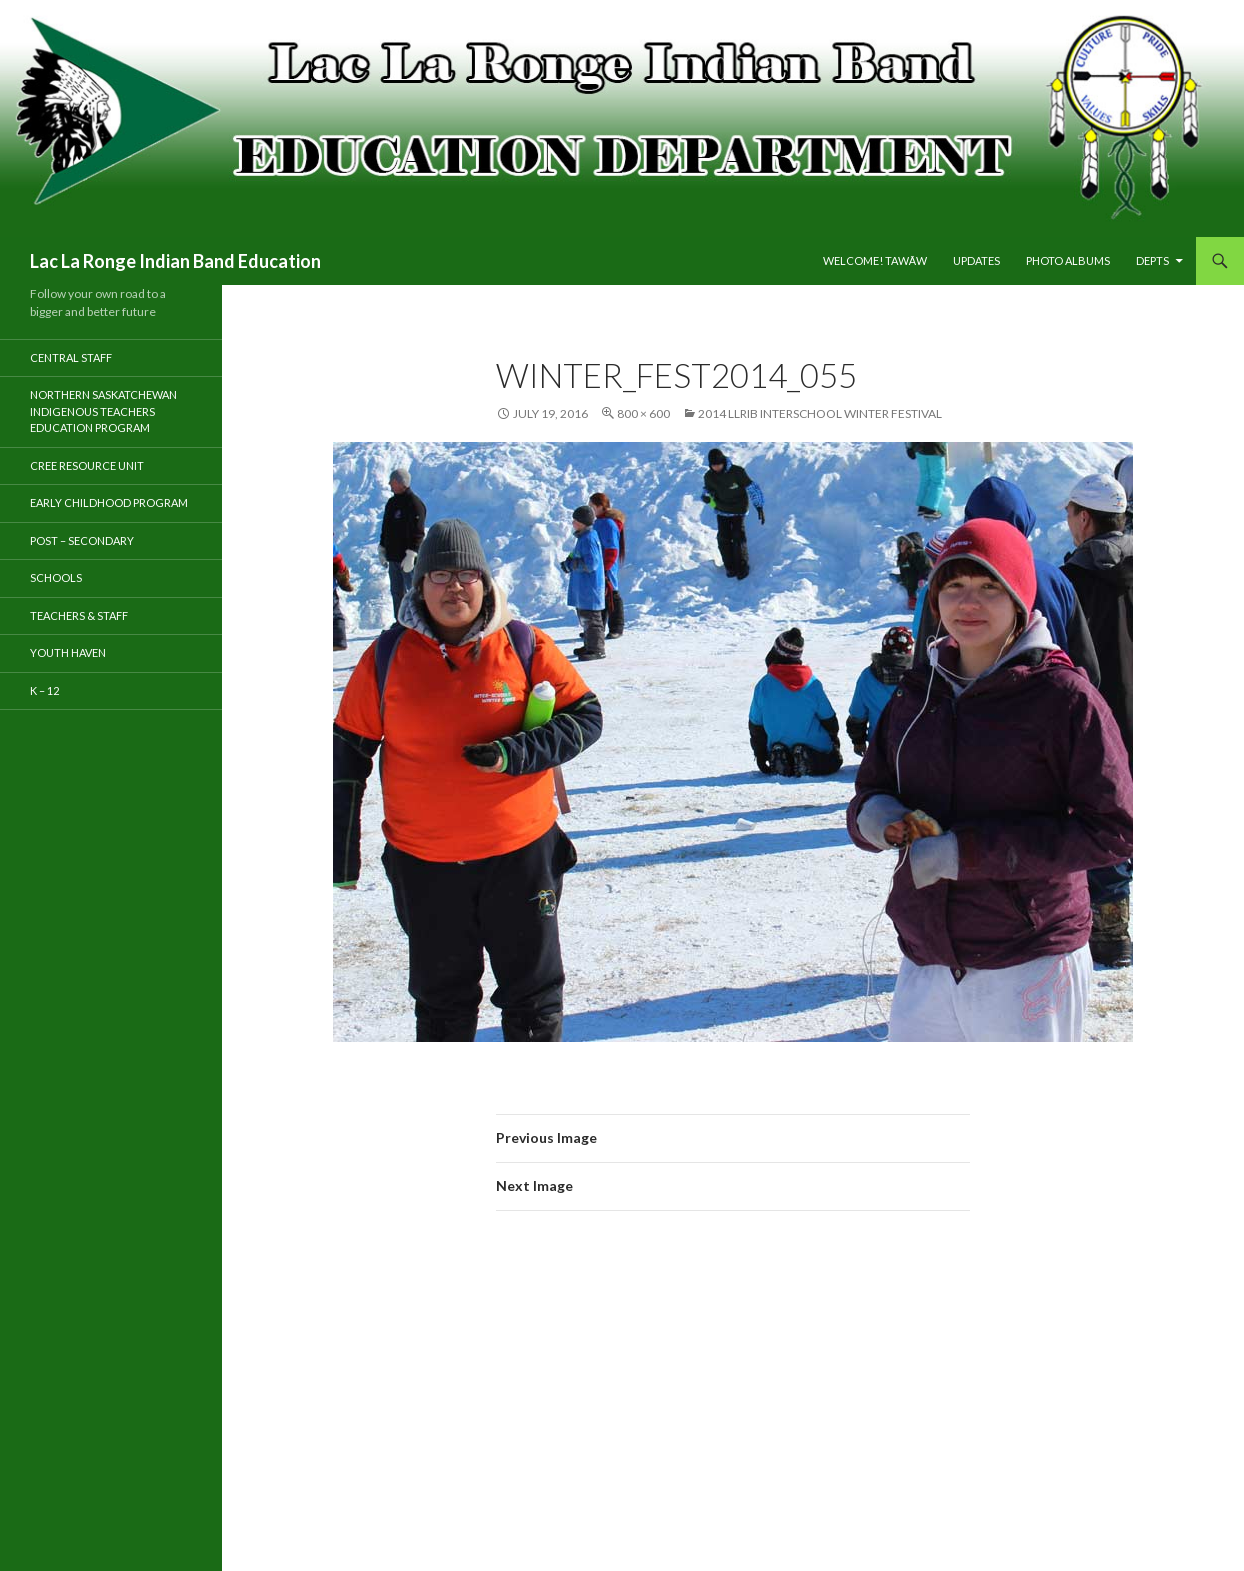 This screenshot has height=1571, width=1244. I want to click on Cree Resource Unit, so click(87, 465).